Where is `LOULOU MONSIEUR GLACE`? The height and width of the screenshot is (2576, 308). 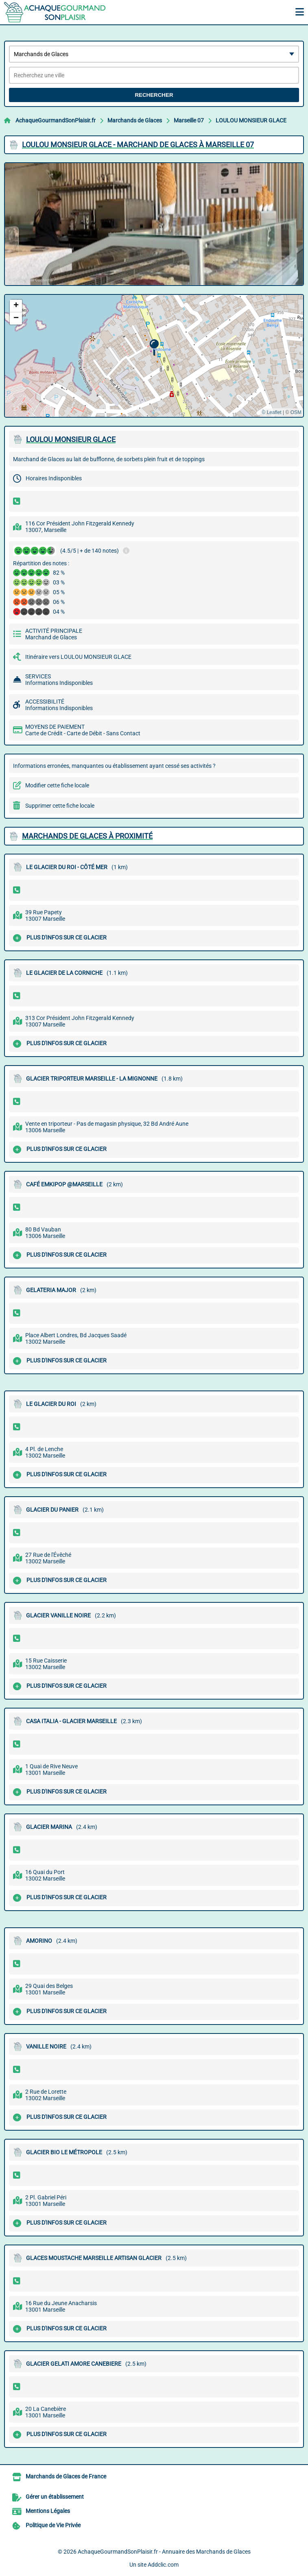 LOULOU MONSIEUR GLACE is located at coordinates (251, 120).